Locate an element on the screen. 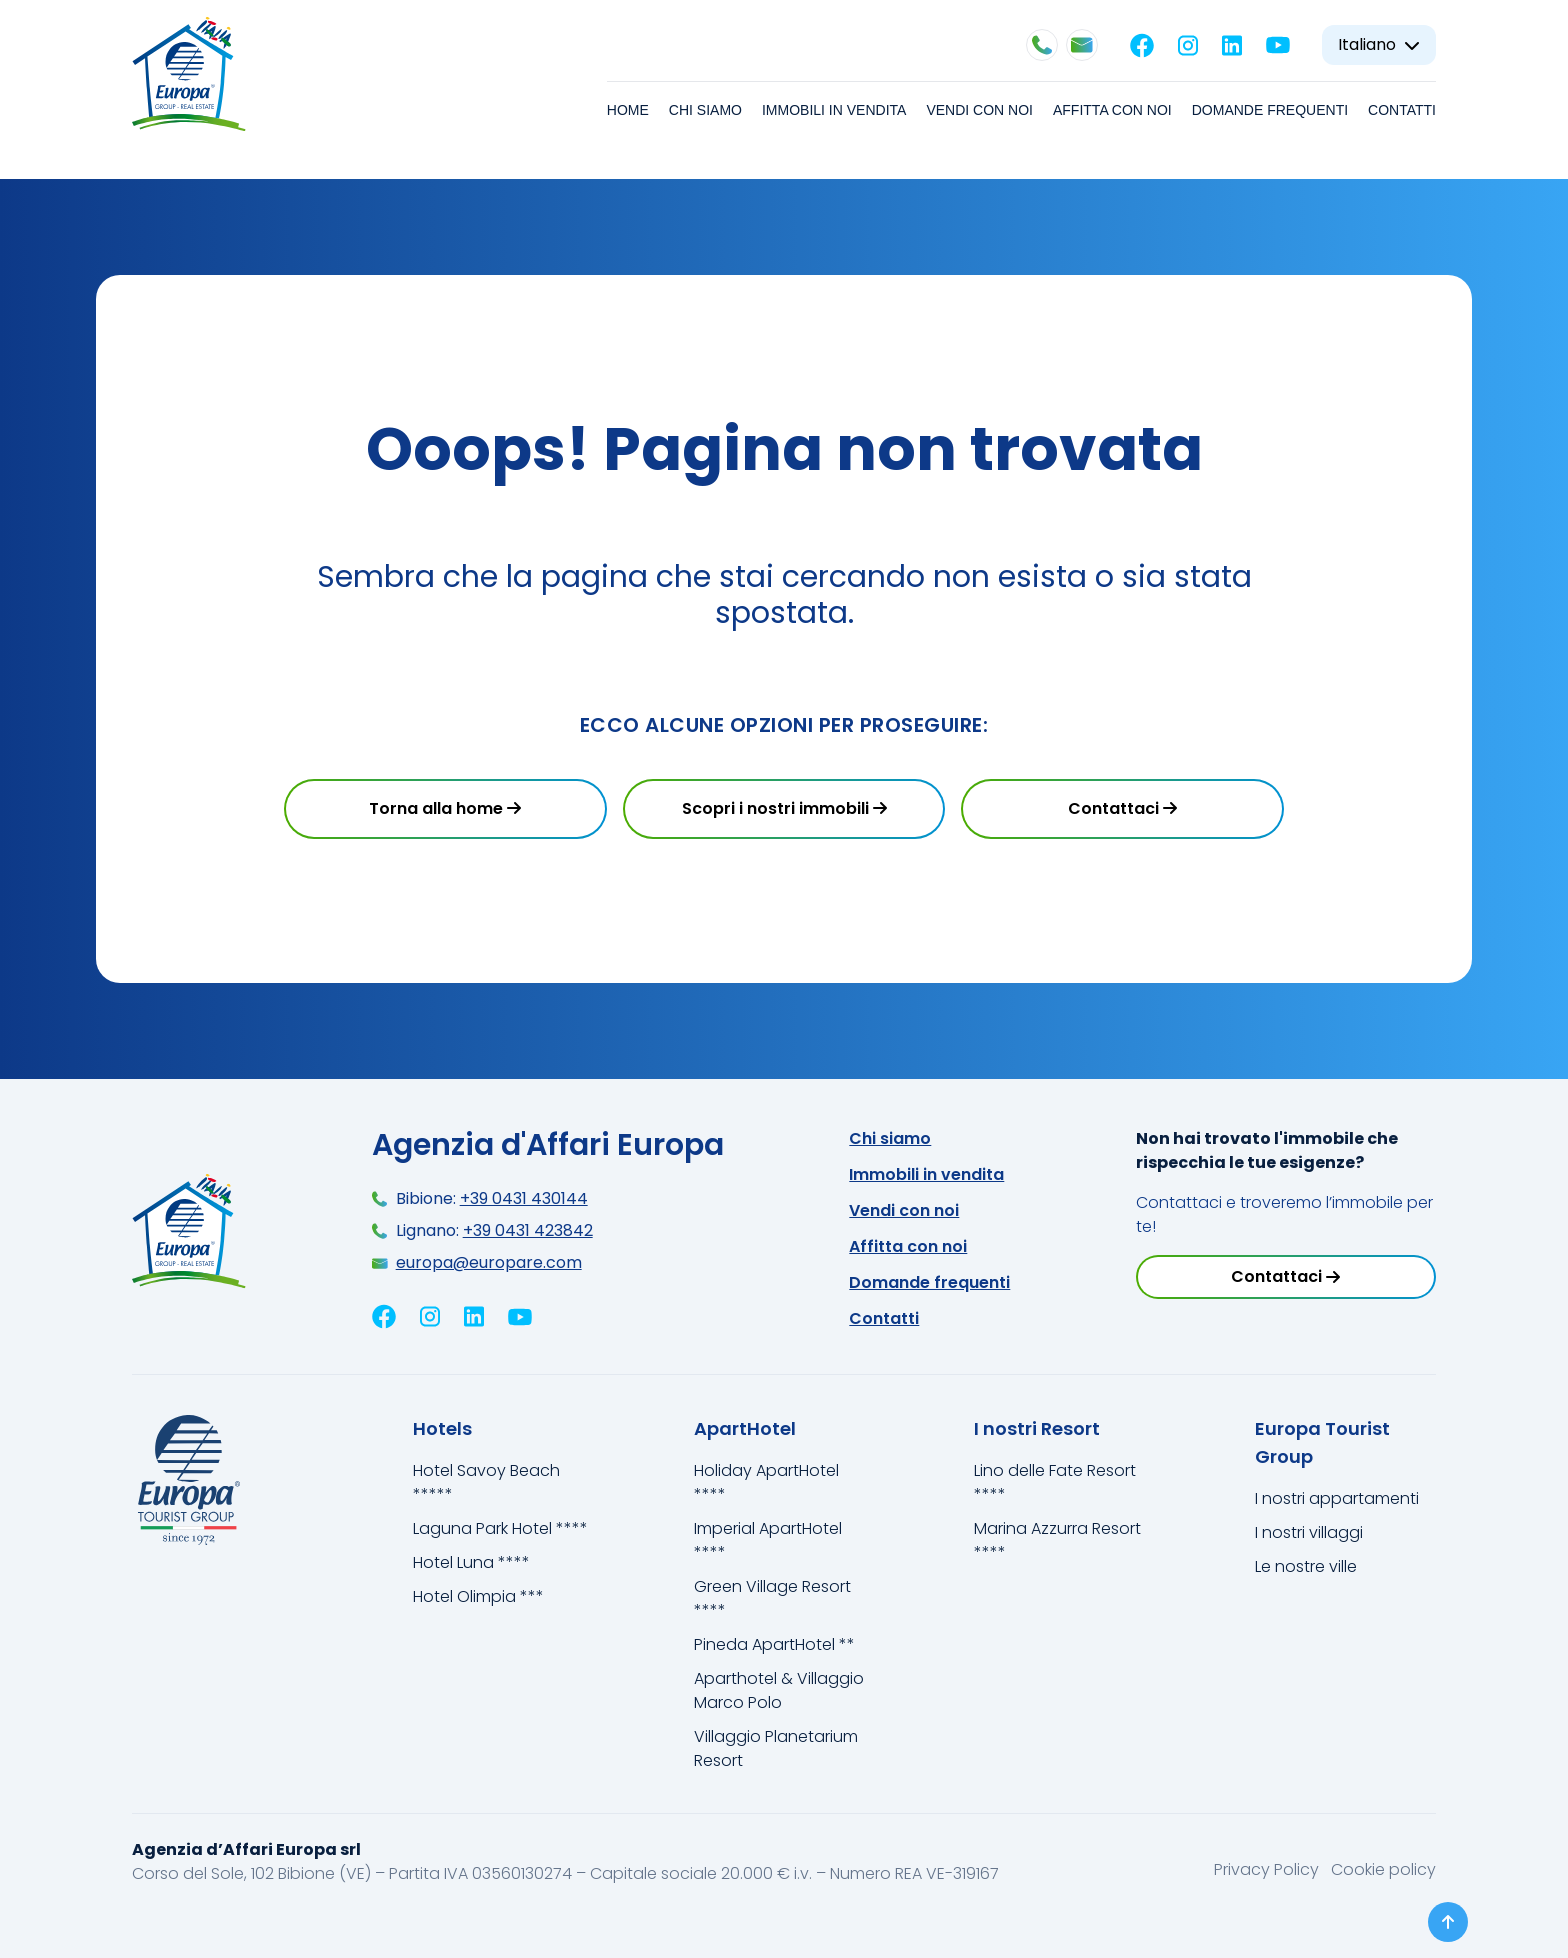 This screenshot has height=1958, width=1568. Chi siamo is located at coordinates (705, 110).